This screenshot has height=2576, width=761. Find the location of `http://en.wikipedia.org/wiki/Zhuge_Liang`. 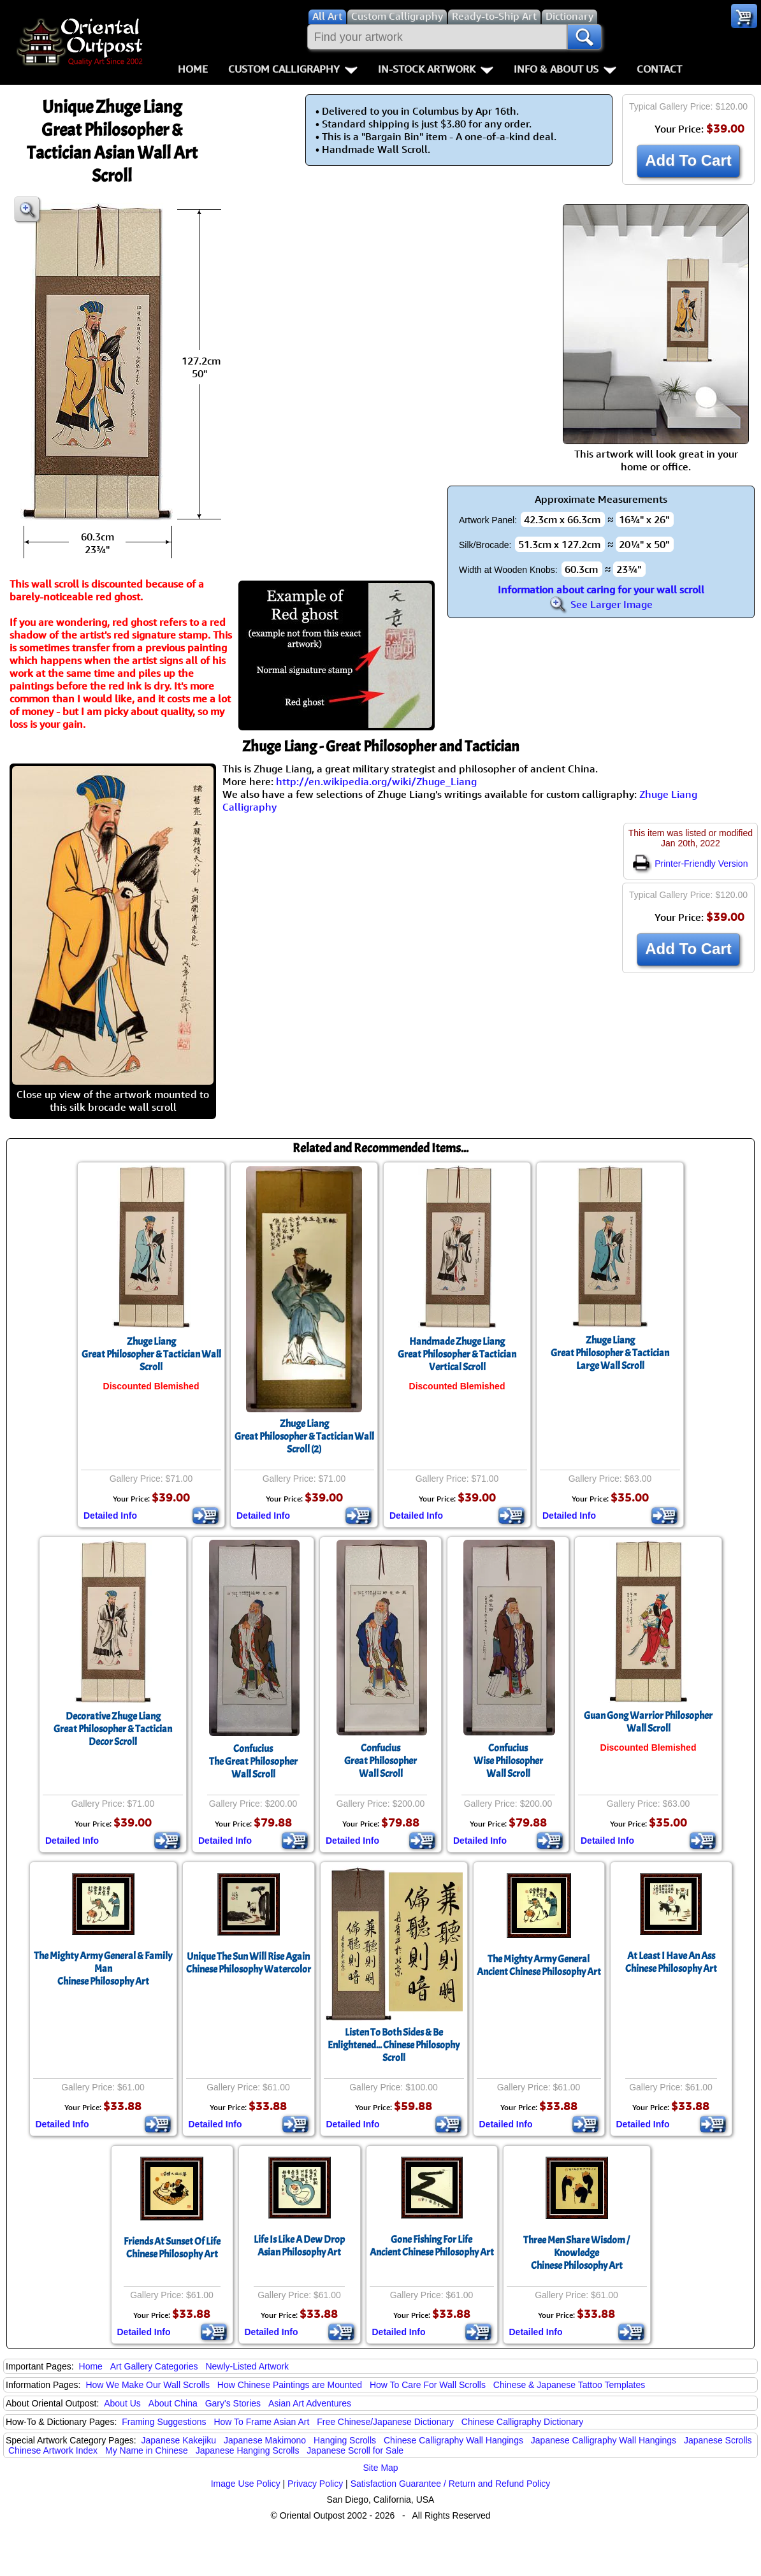

http://en.wikipedia.org/wiki/Zhuge_Liang is located at coordinates (376, 781).